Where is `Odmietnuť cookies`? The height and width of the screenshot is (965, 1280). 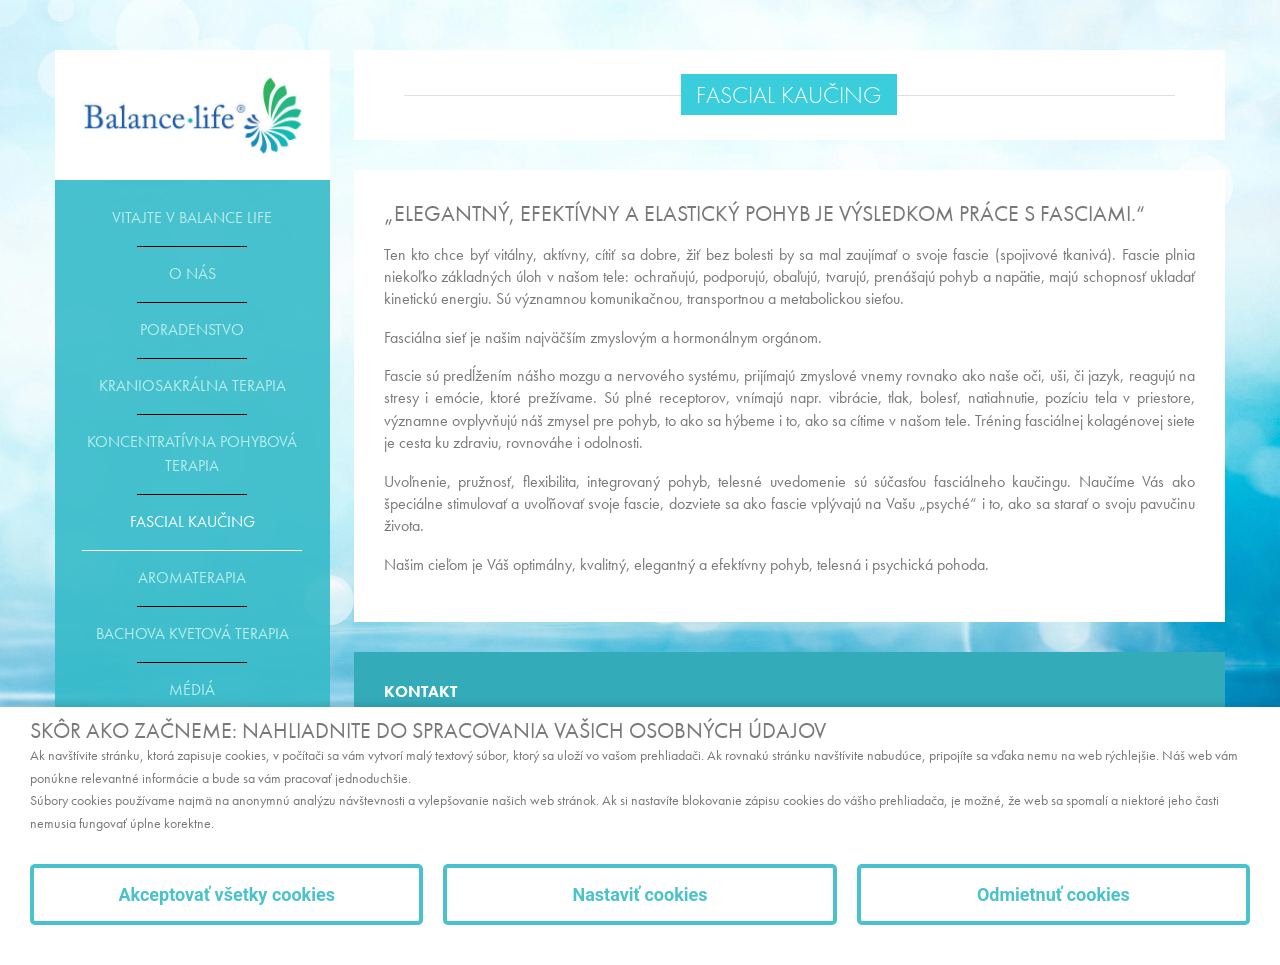 Odmietnuť cookies is located at coordinates (1053, 894).